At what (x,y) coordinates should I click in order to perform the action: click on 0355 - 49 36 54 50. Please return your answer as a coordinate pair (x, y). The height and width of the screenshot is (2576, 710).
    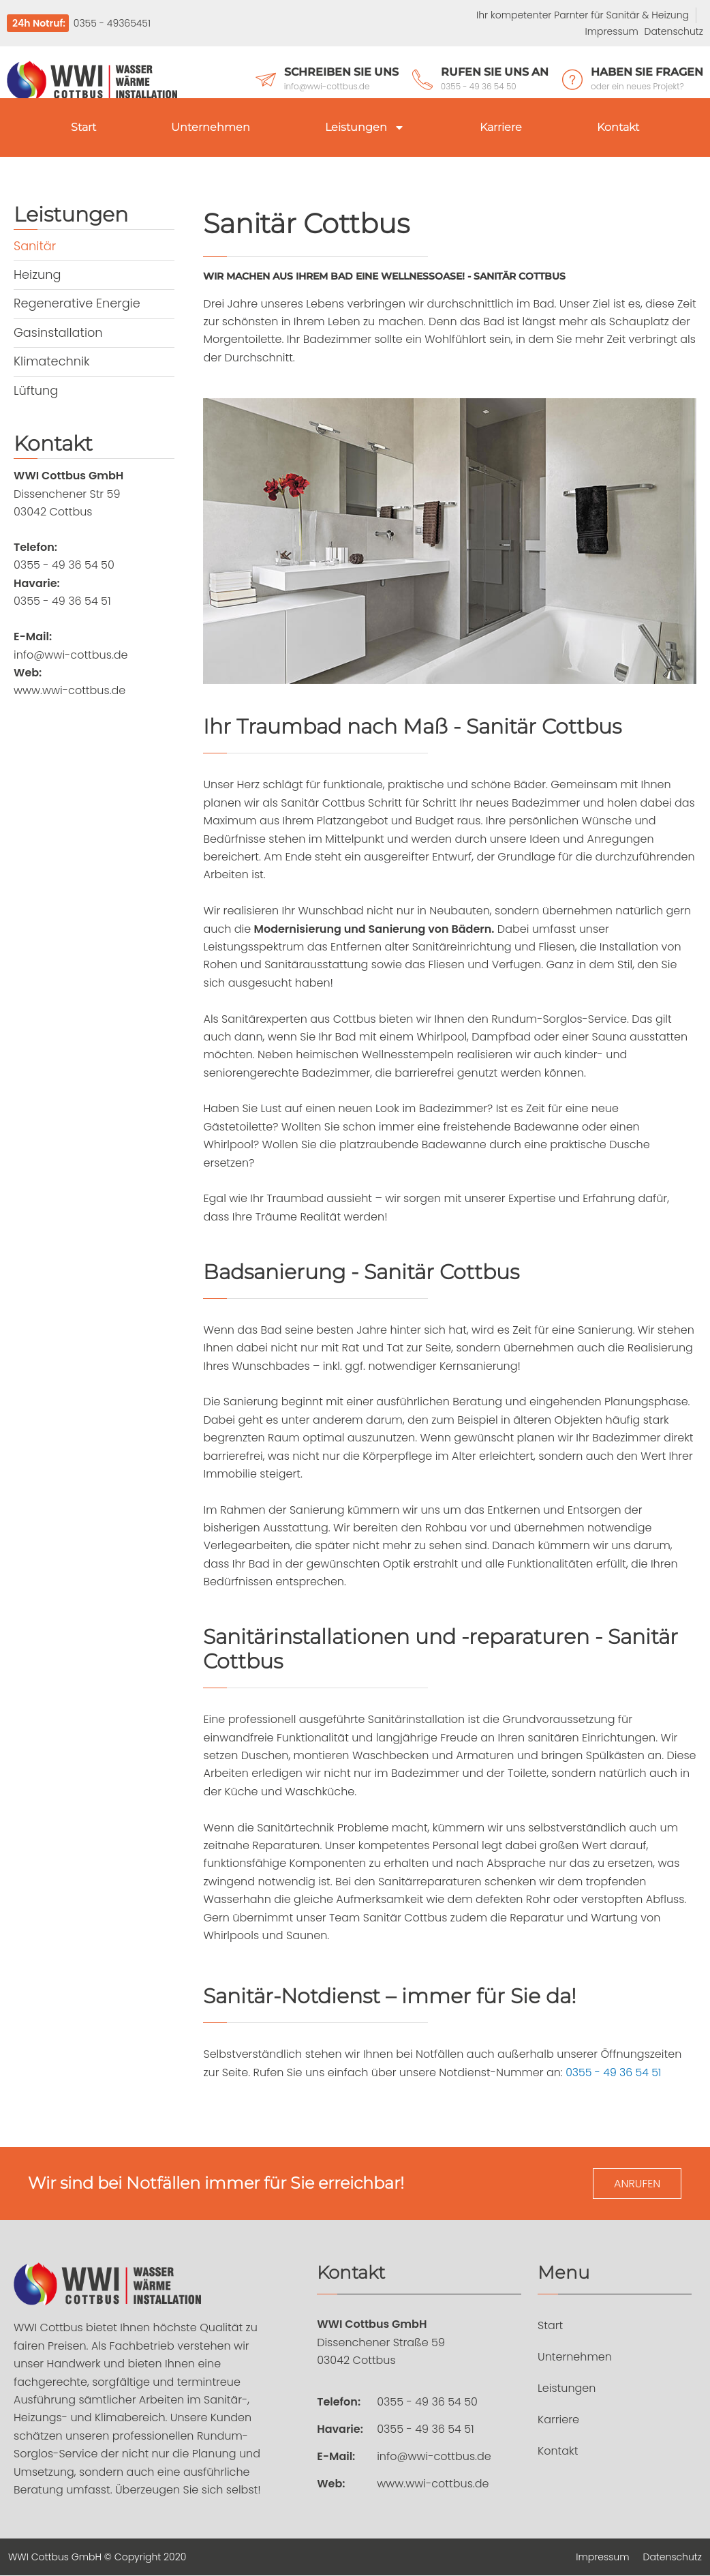
    Looking at the image, I should click on (427, 2402).